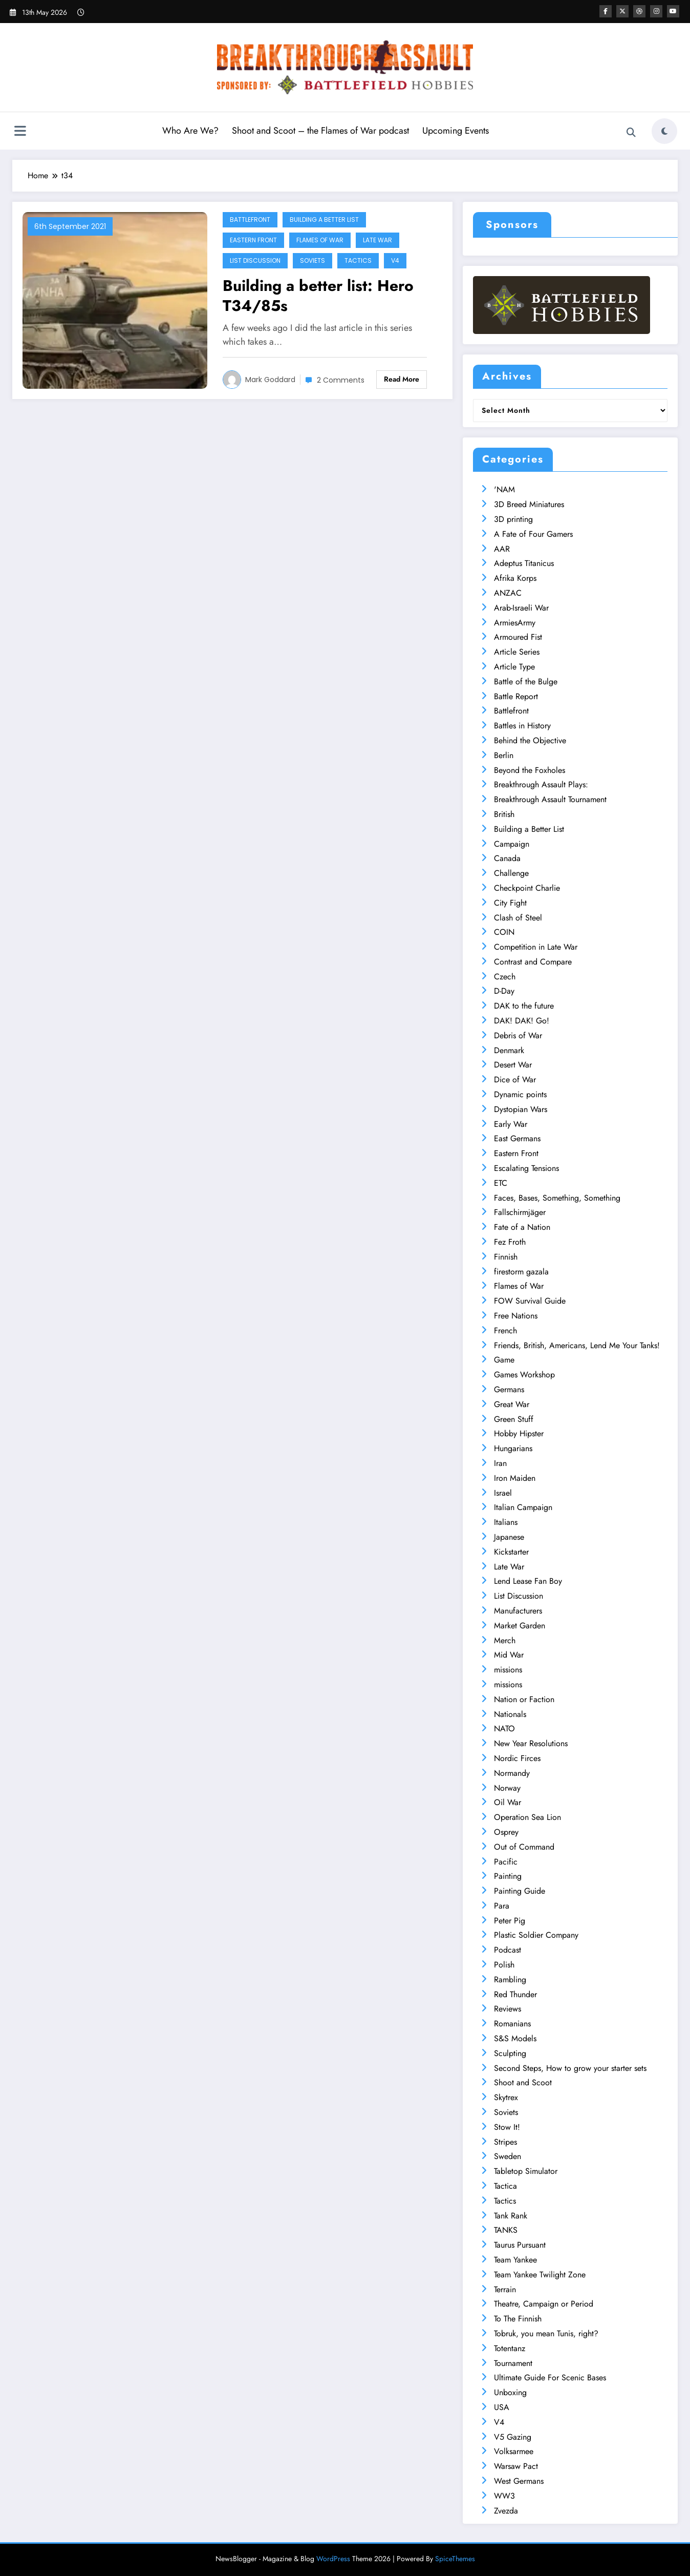 This screenshot has width=690, height=2576. I want to click on Eastern Front, so click(253, 240).